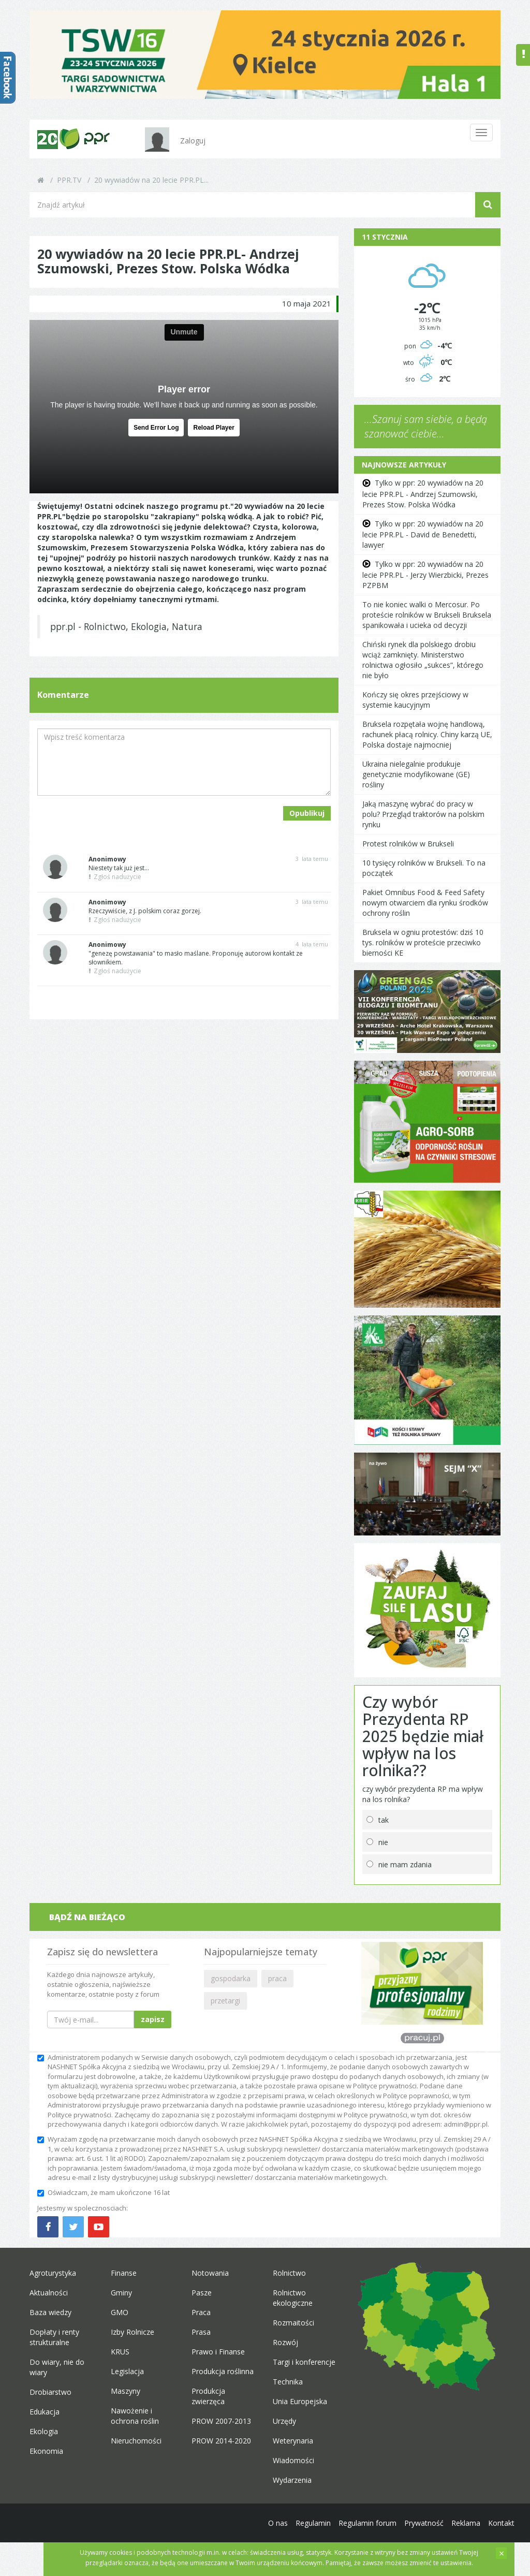  I want to click on Tylko w ppr: 20 wywiadów na 20 lecie PPR.PL - David de Benedetti, lawyer, so click(422, 534).